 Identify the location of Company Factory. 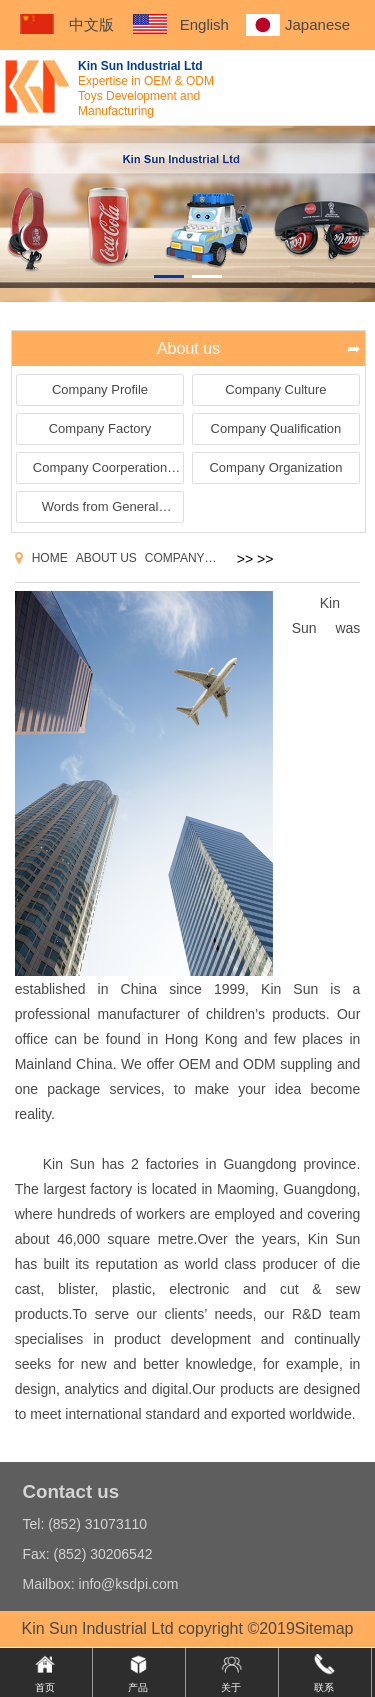
(100, 428).